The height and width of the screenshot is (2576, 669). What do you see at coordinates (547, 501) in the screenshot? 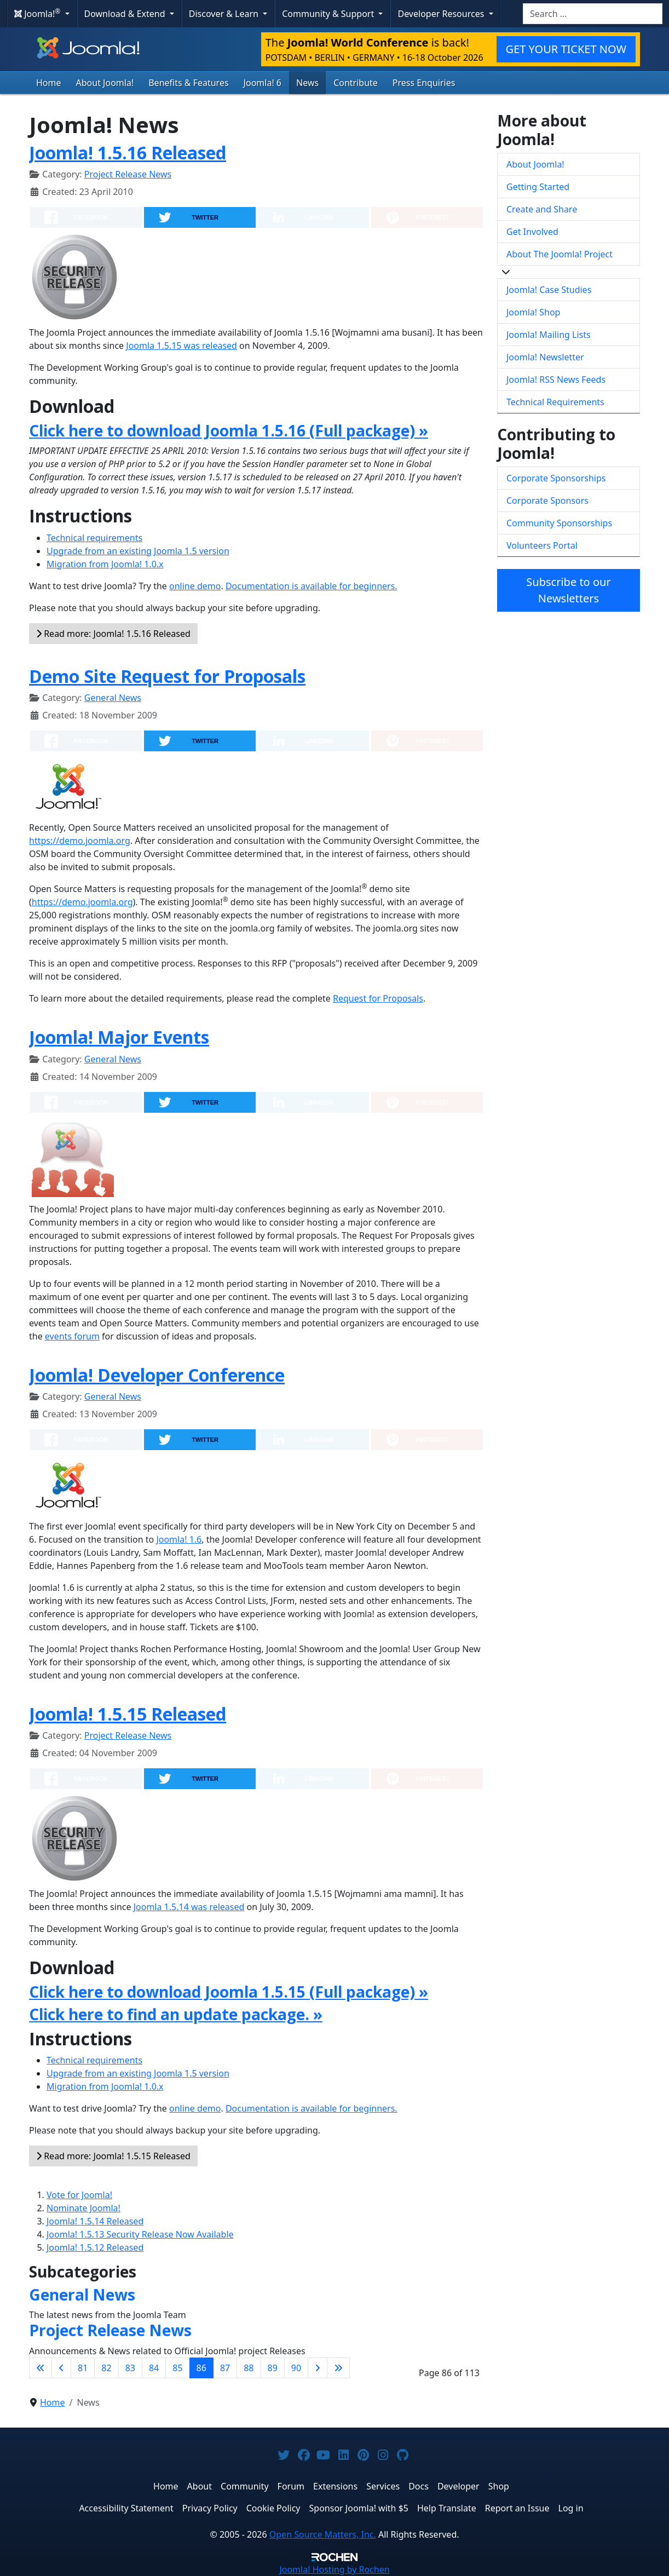
I see `Corporate Sponsors` at bounding box center [547, 501].